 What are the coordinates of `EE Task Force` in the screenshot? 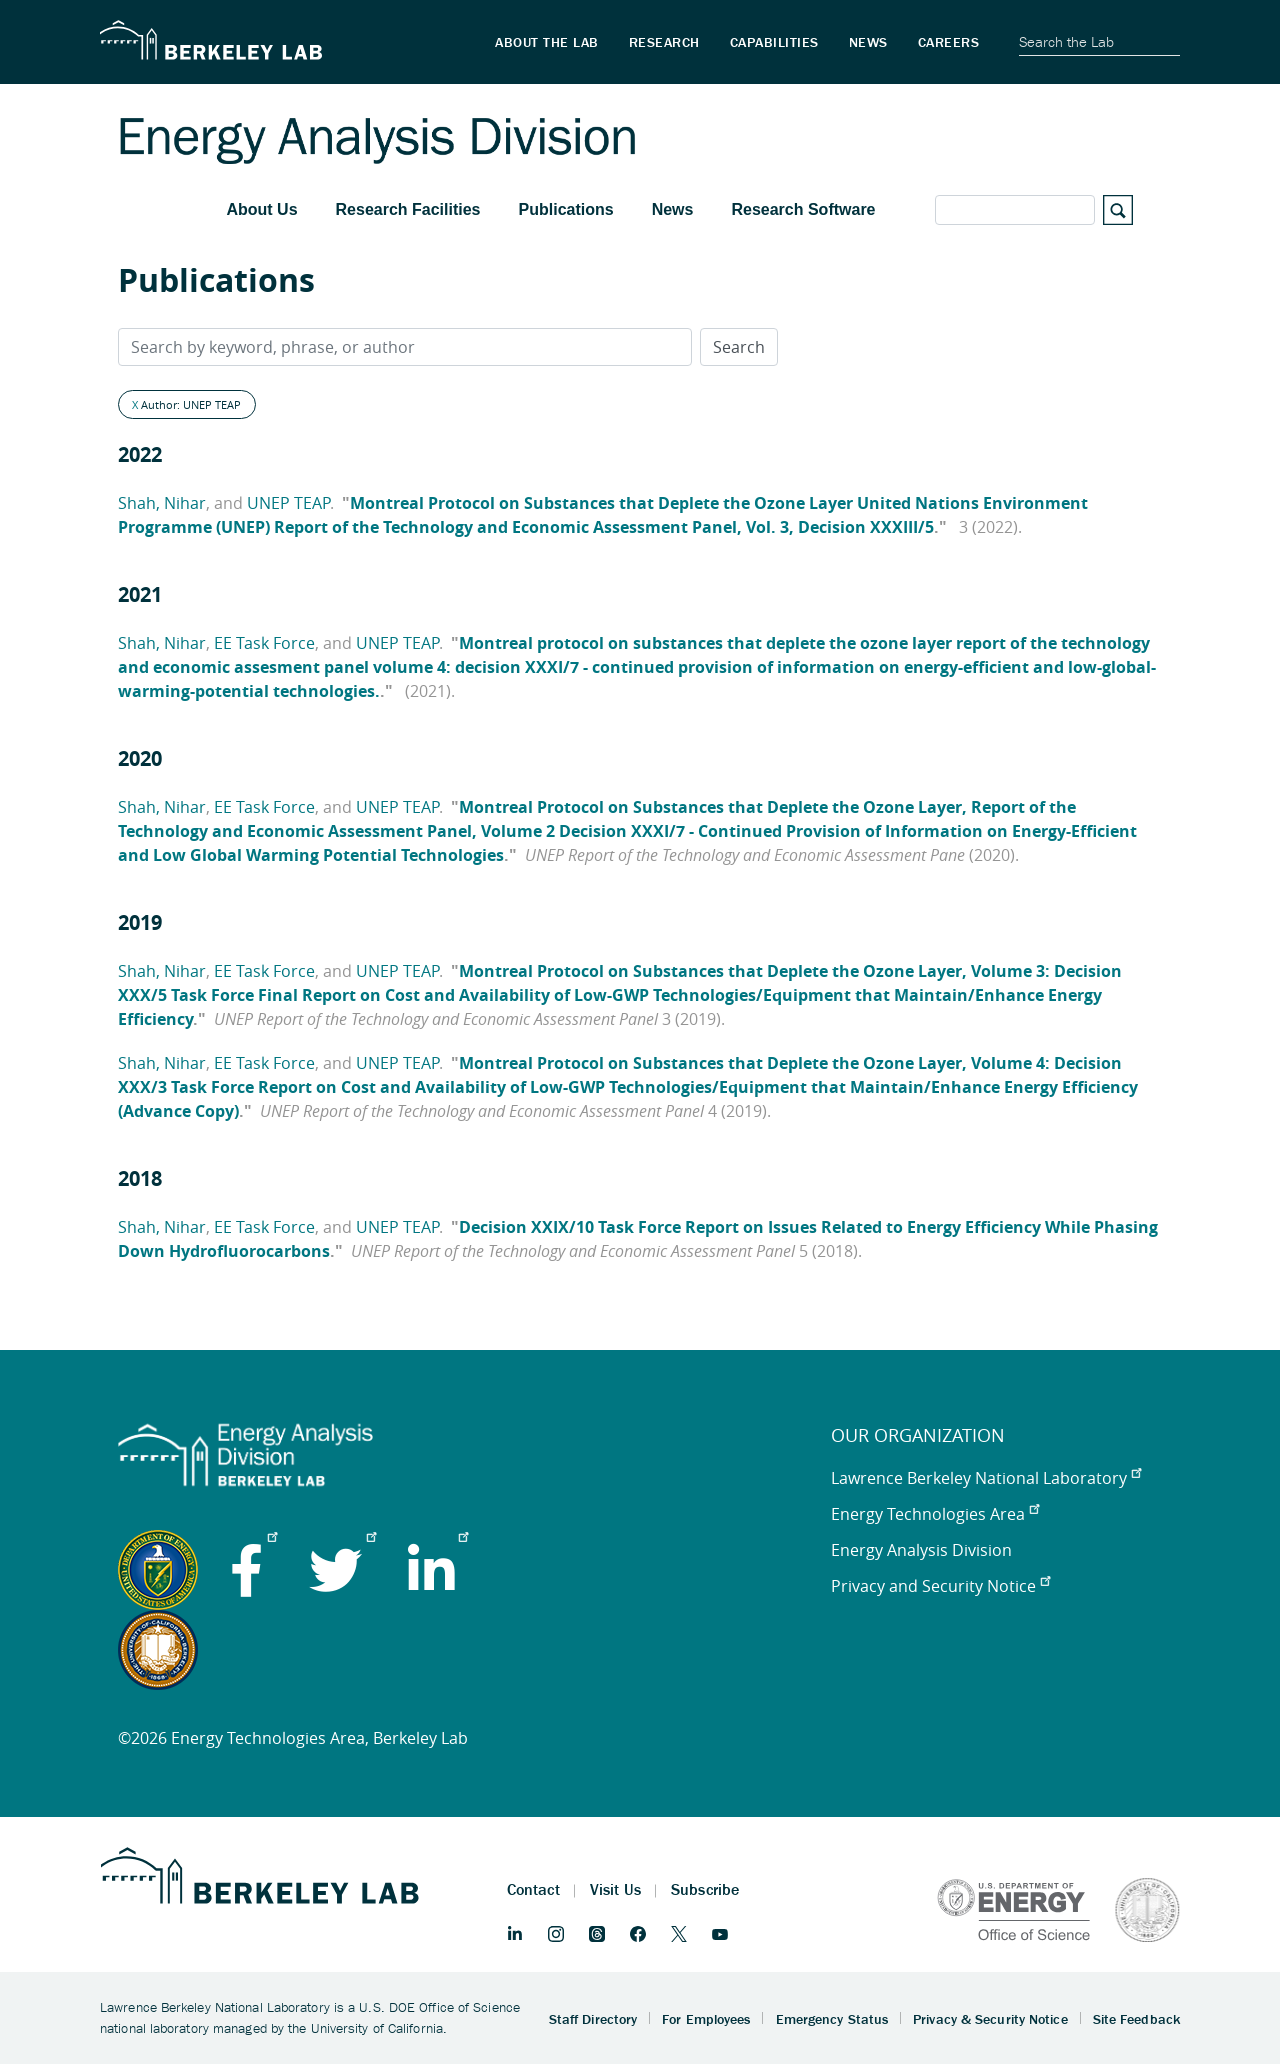 It's located at (264, 643).